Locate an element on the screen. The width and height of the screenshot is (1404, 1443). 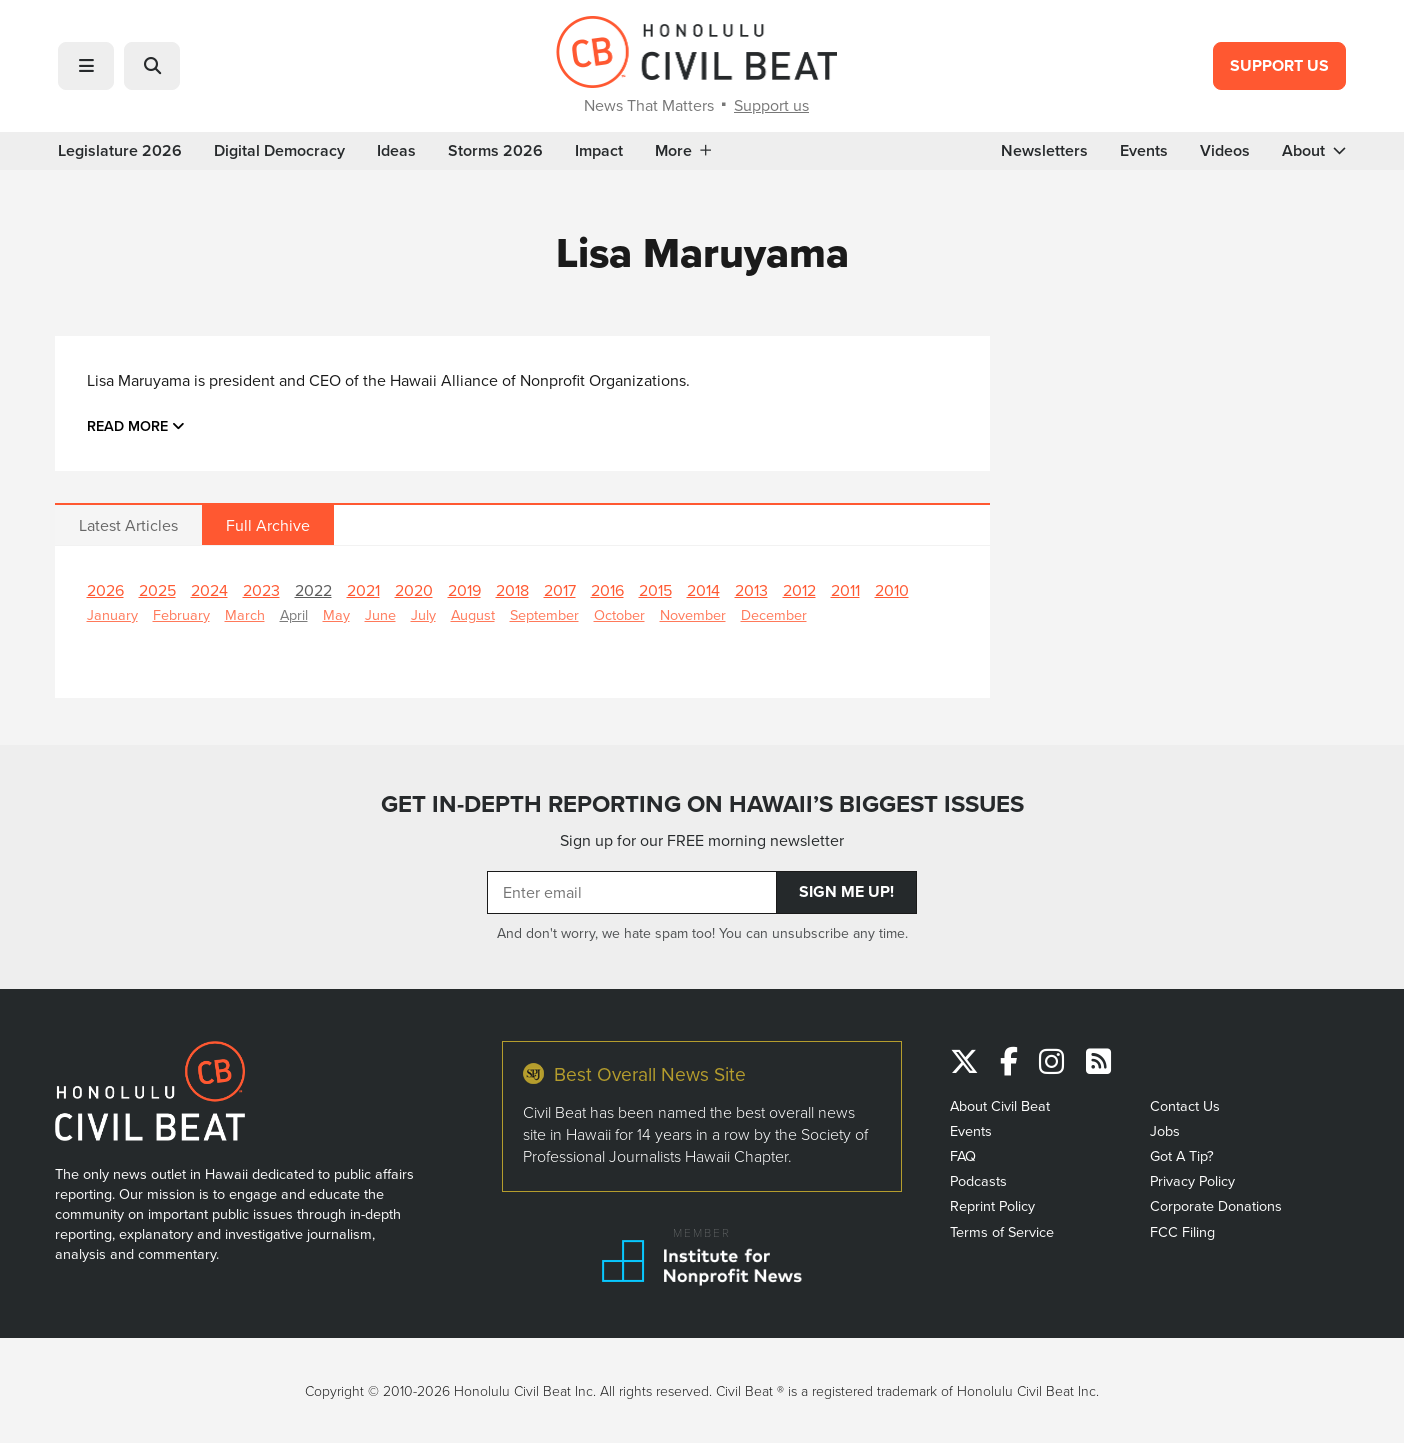
February is located at coordinates (181, 614).